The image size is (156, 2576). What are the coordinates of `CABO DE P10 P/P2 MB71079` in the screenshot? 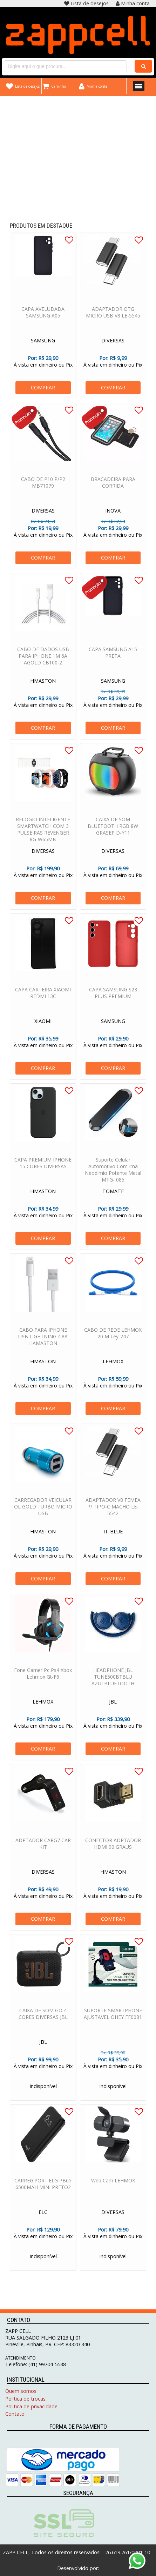 It's located at (43, 485).